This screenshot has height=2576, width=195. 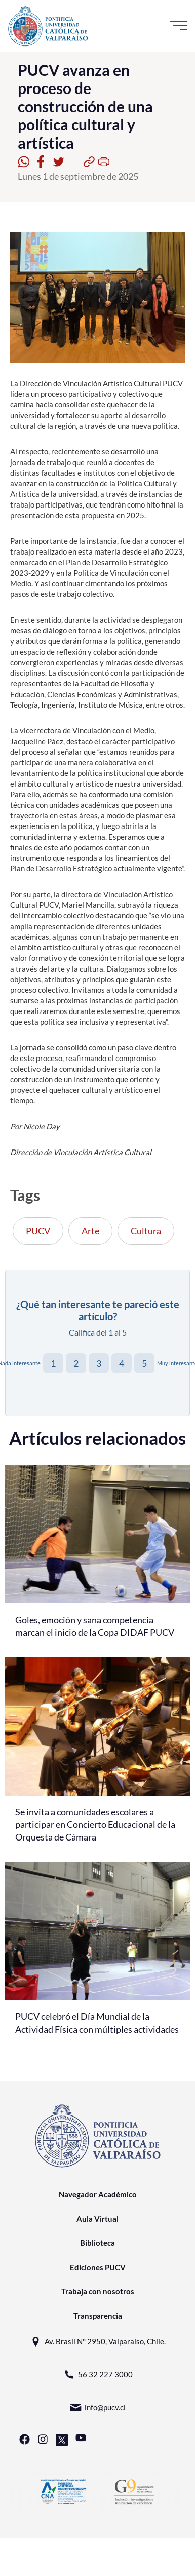 I want to click on Biblioteca, so click(x=97, y=2242).